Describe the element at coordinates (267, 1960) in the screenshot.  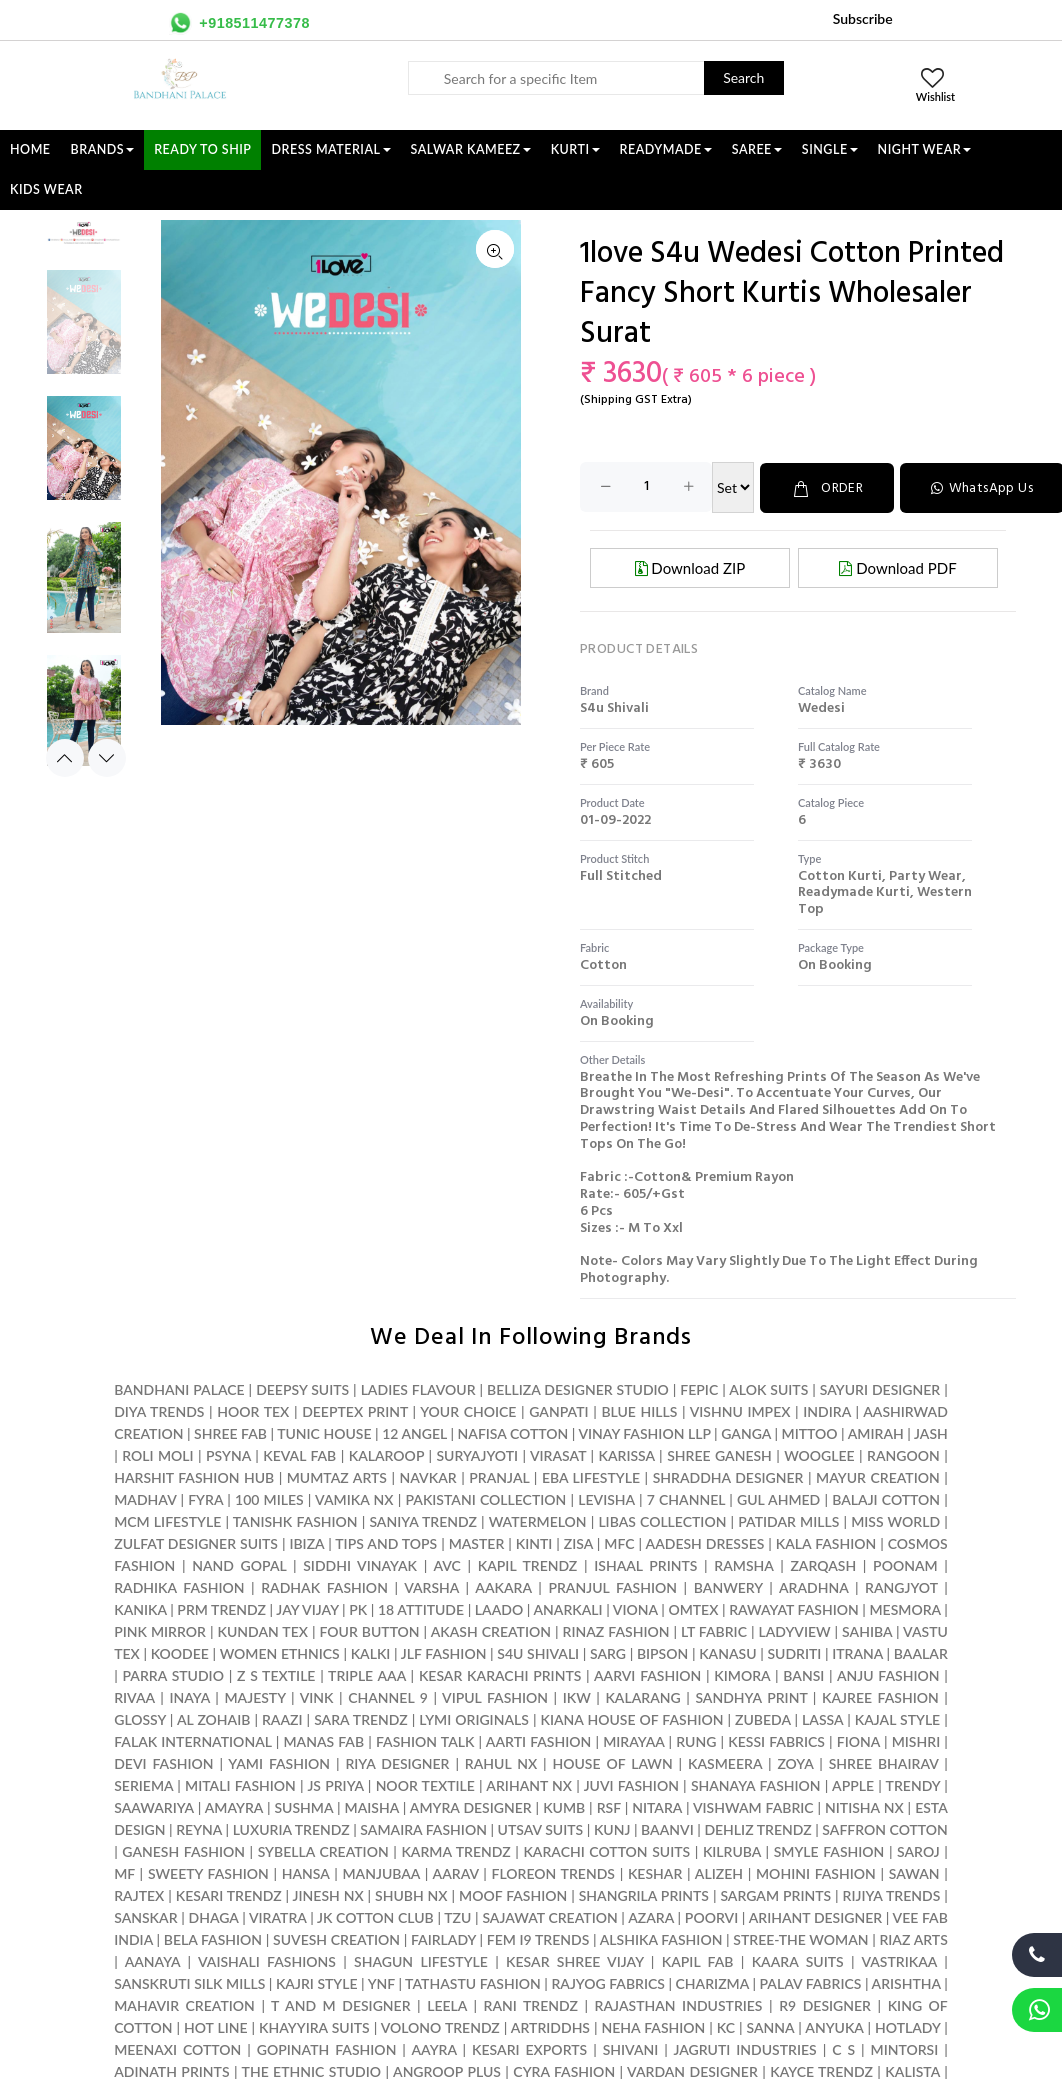
I see `VAISHALI FASHIONS` at that location.